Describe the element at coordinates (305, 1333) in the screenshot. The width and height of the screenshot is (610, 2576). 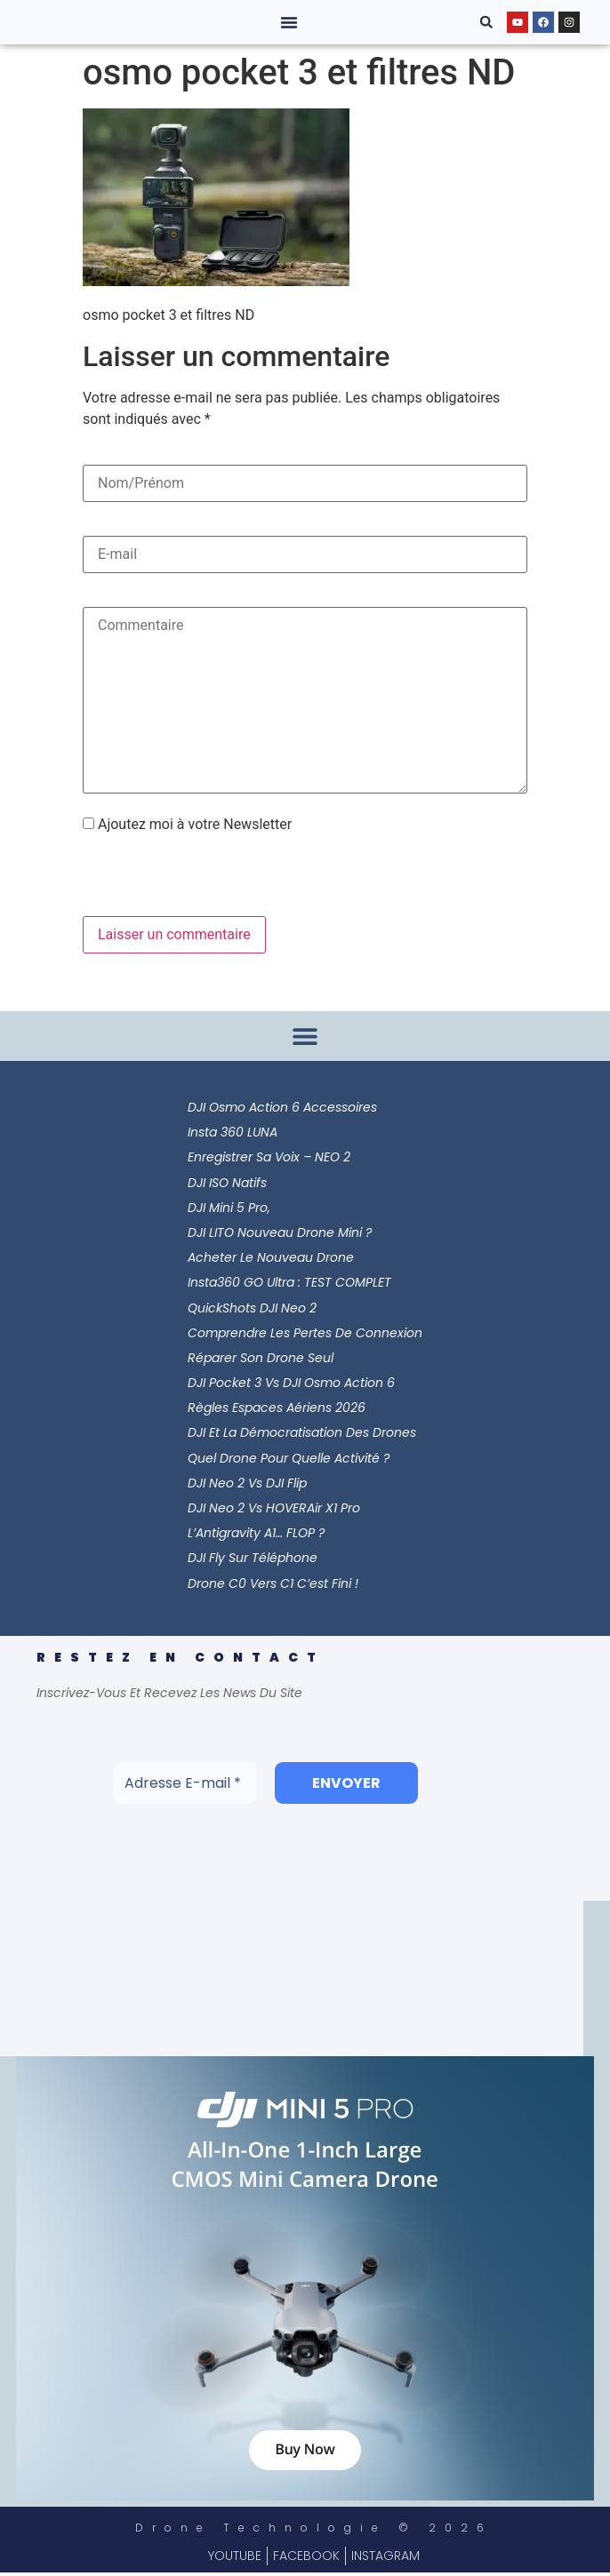
I see `Comprendre les Pertes de Connexion` at that location.